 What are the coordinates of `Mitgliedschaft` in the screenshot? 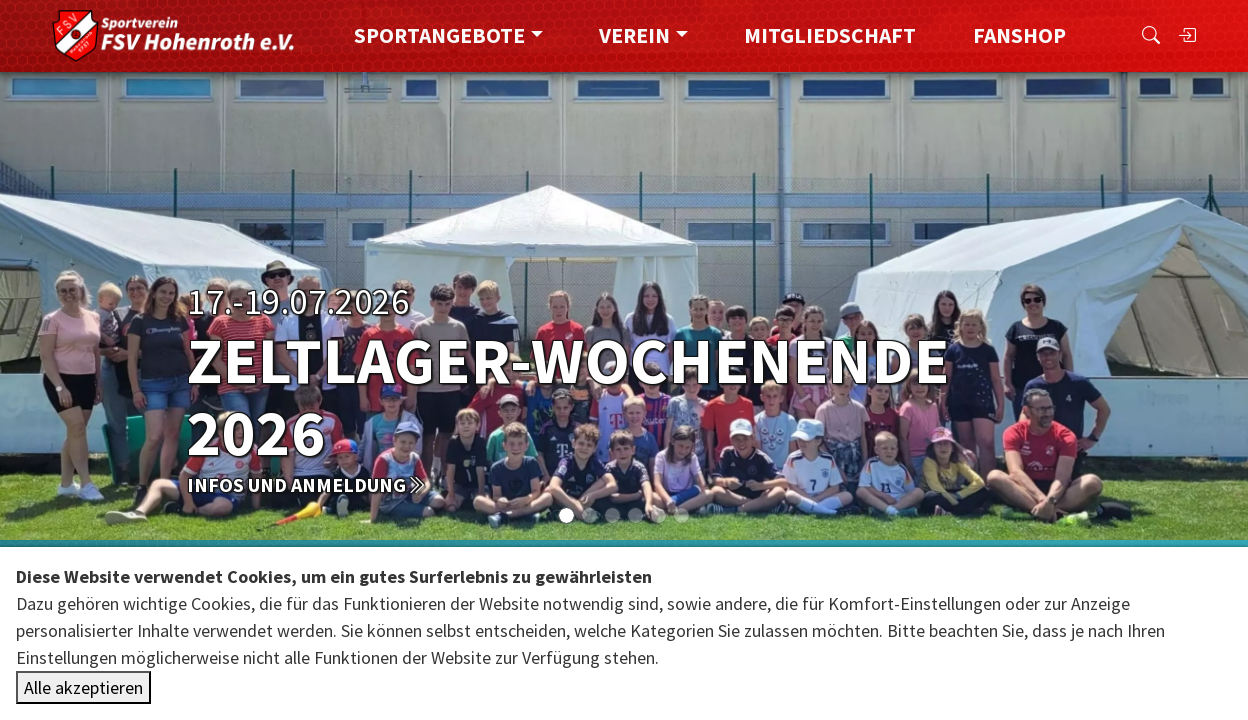 It's located at (830, 35).